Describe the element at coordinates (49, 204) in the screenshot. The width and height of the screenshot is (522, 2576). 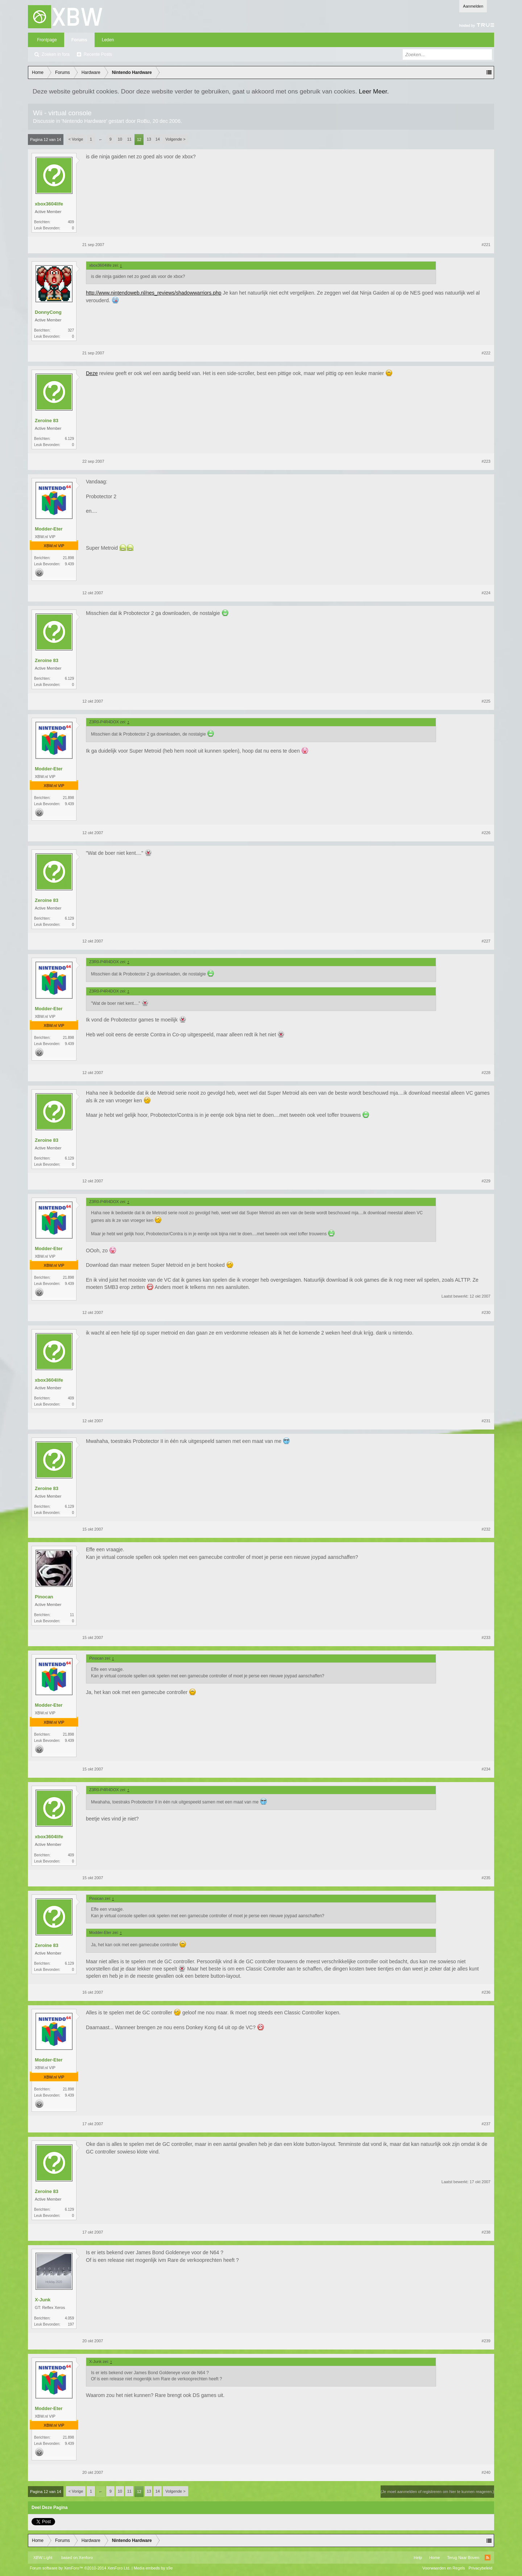
I see `xbox3604life` at that location.